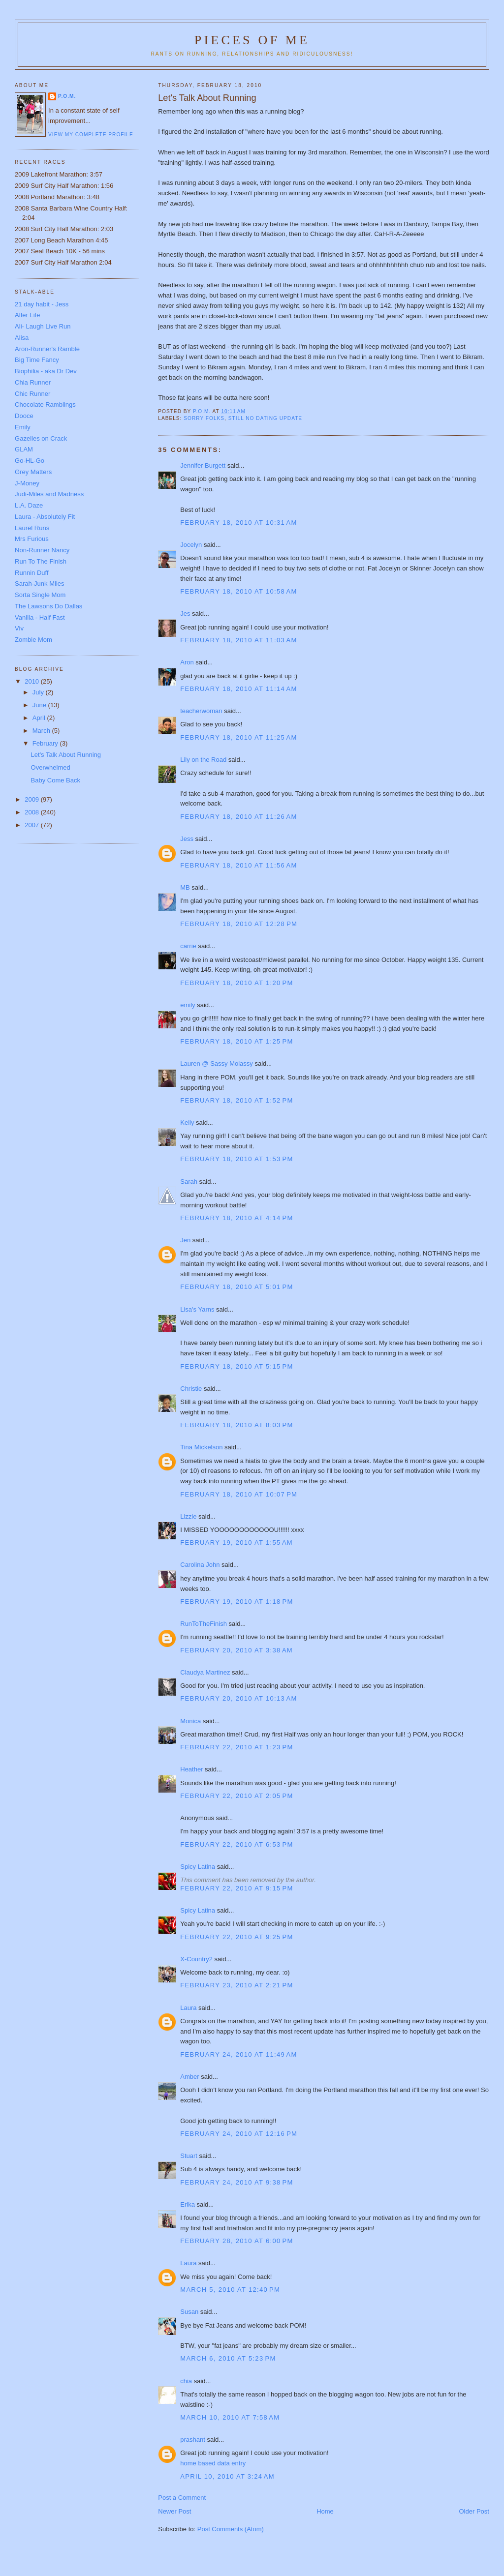 Image resolution: width=504 pixels, height=2576 pixels. What do you see at coordinates (189, 2076) in the screenshot?
I see `Amber` at bounding box center [189, 2076].